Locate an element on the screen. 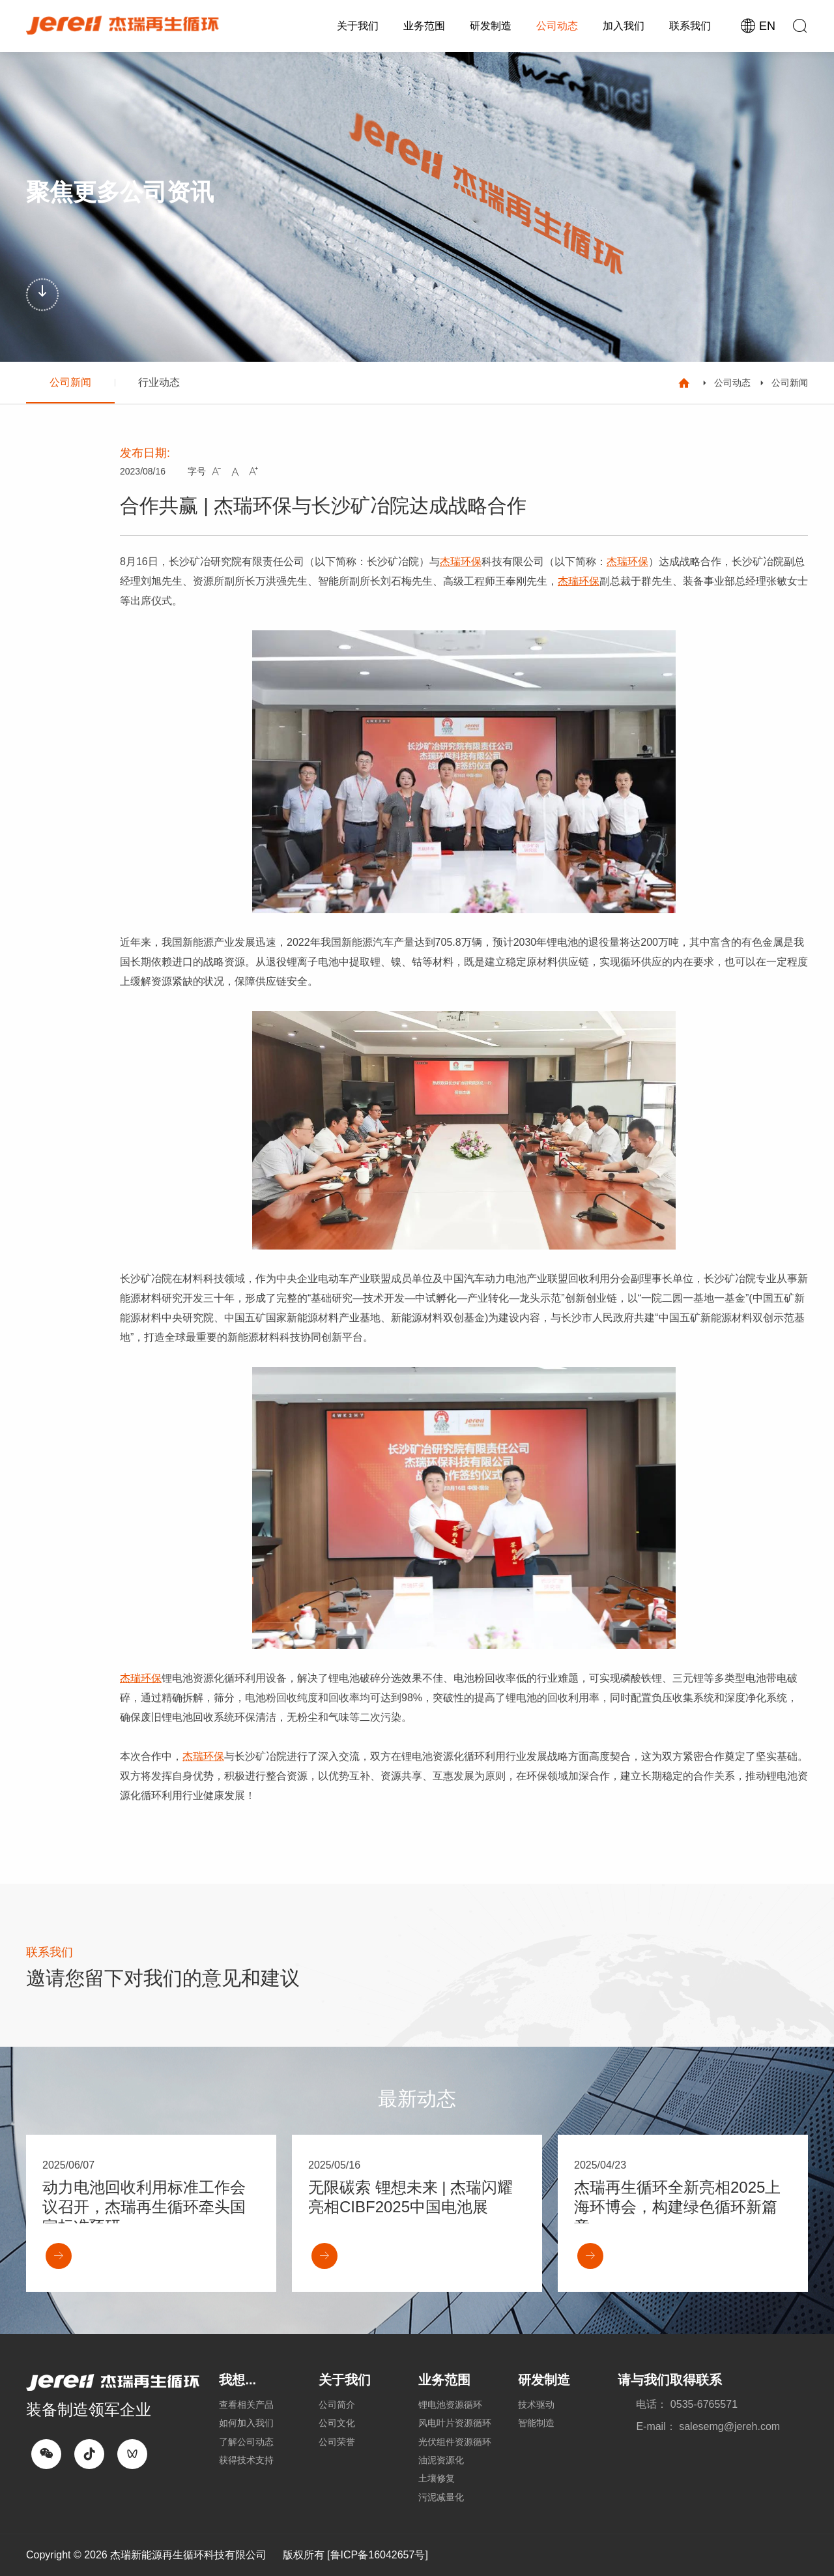 This screenshot has height=2576, width=834. 关于我们 is located at coordinates (358, 25).